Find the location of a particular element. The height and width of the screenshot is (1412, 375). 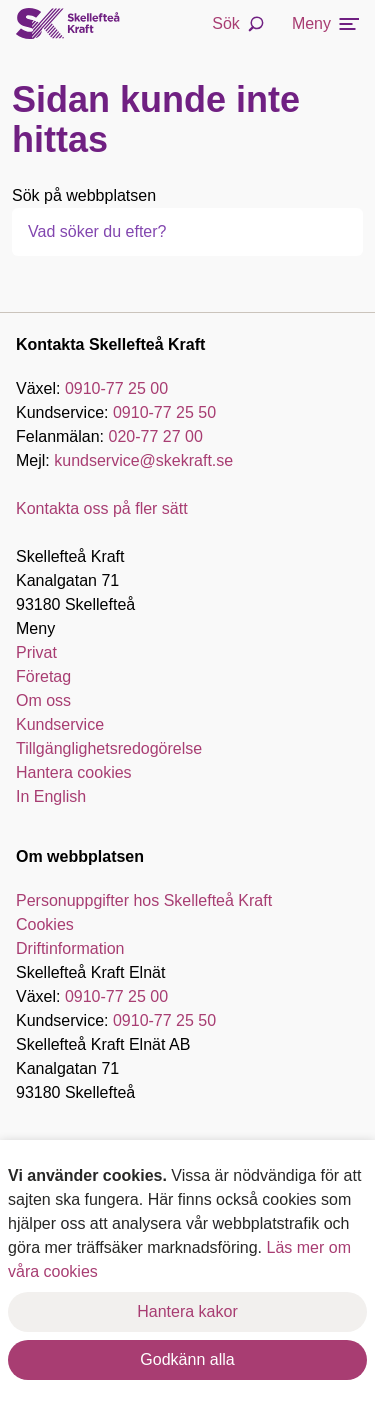

Kundservice is located at coordinates (60, 724).